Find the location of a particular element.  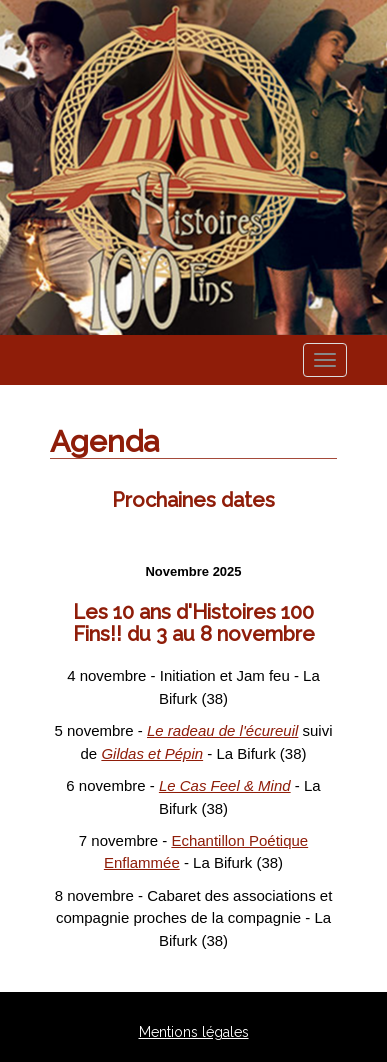

Gildas et Pépin is located at coordinates (152, 753).